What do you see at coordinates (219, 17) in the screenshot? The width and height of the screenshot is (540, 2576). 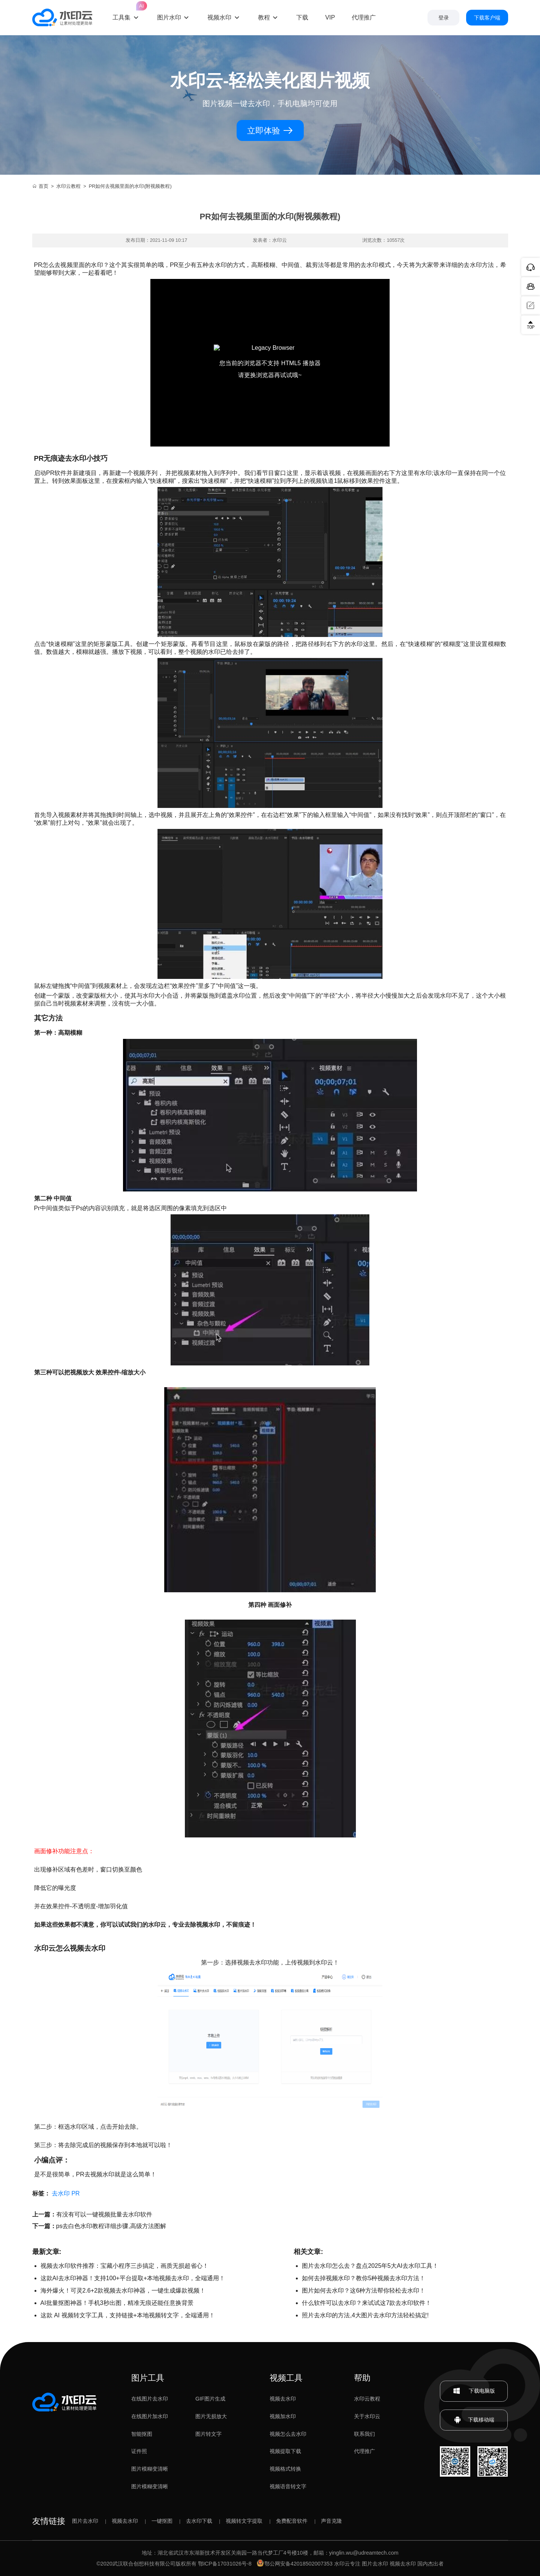 I see `视频水印` at bounding box center [219, 17].